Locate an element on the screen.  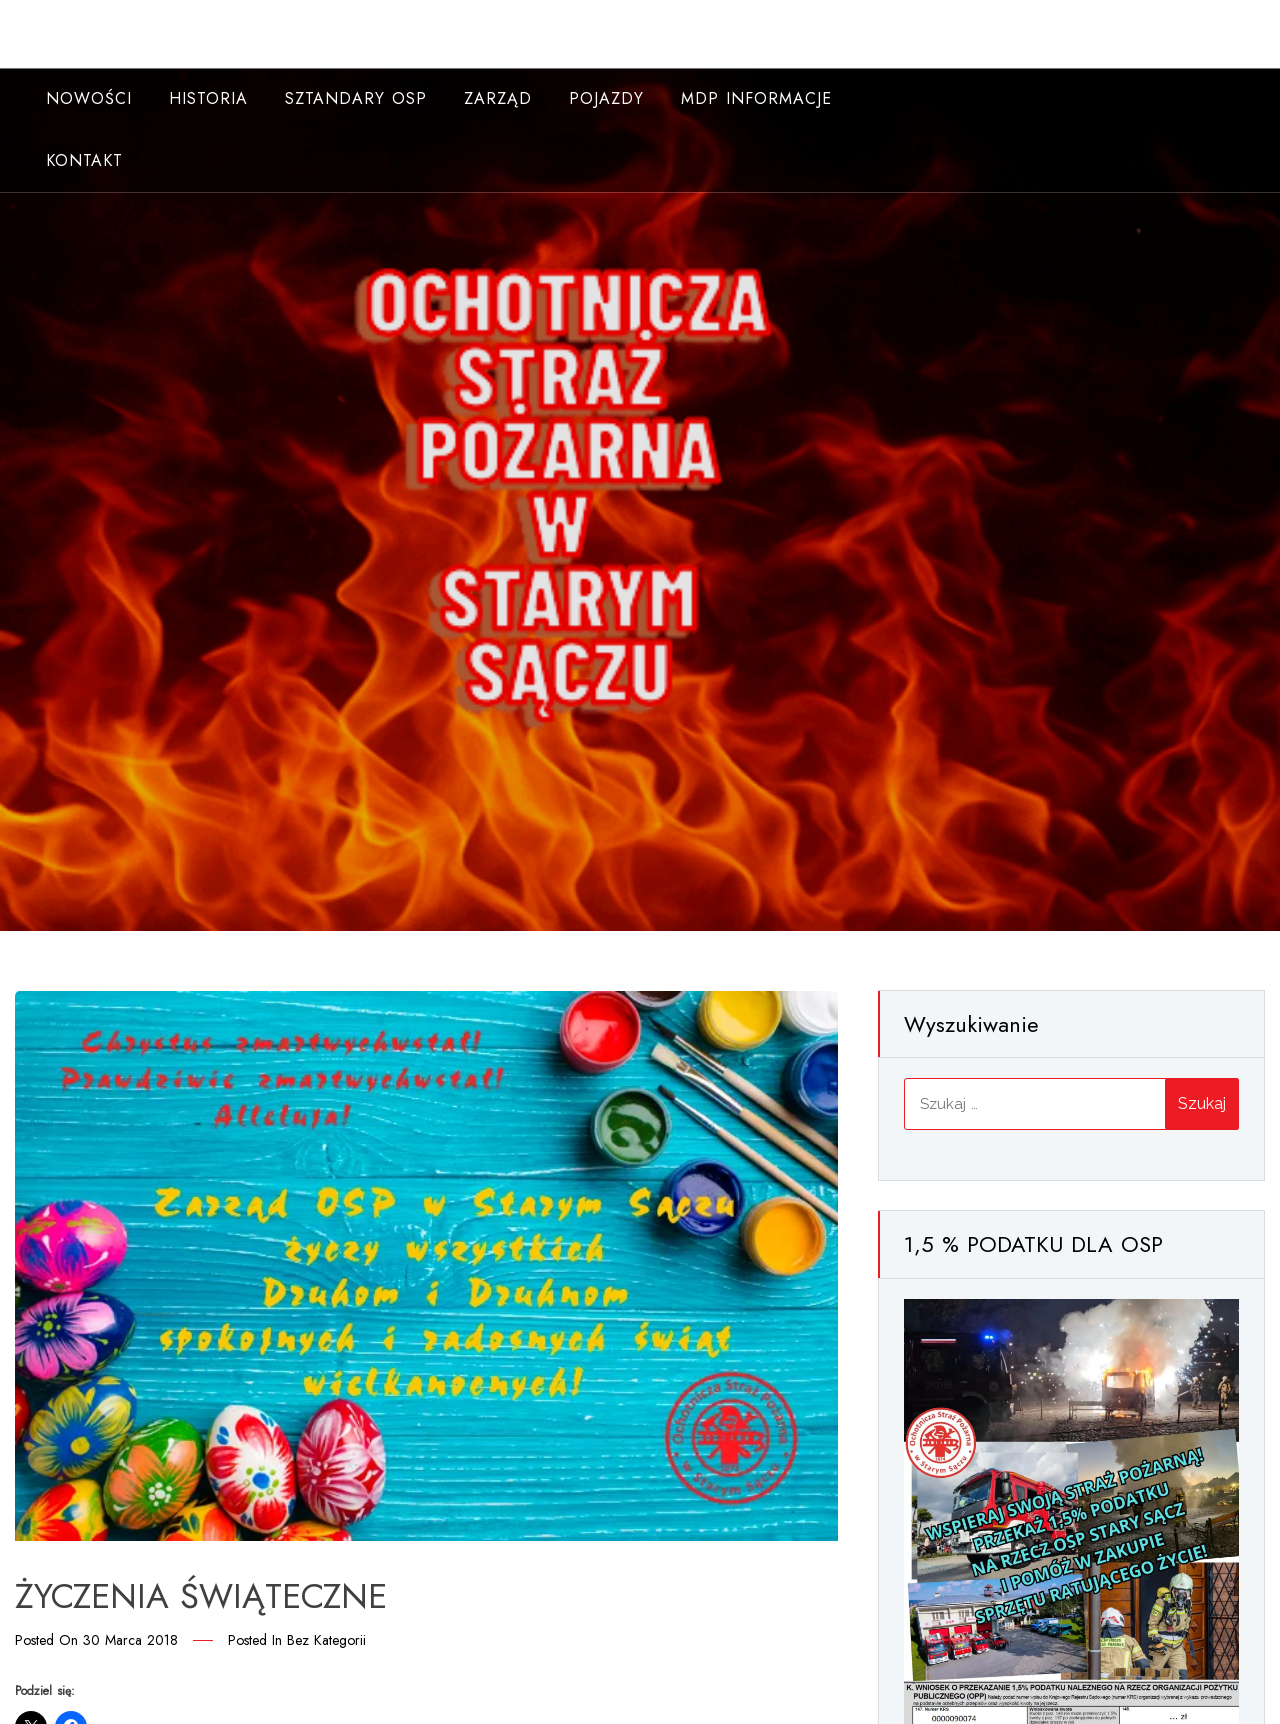
Kontakt is located at coordinates (84, 160).